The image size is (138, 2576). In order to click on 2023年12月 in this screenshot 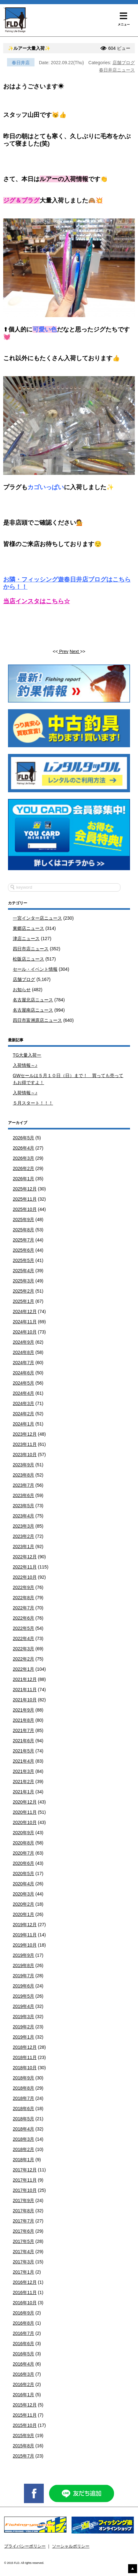, I will do `click(25, 1434)`.